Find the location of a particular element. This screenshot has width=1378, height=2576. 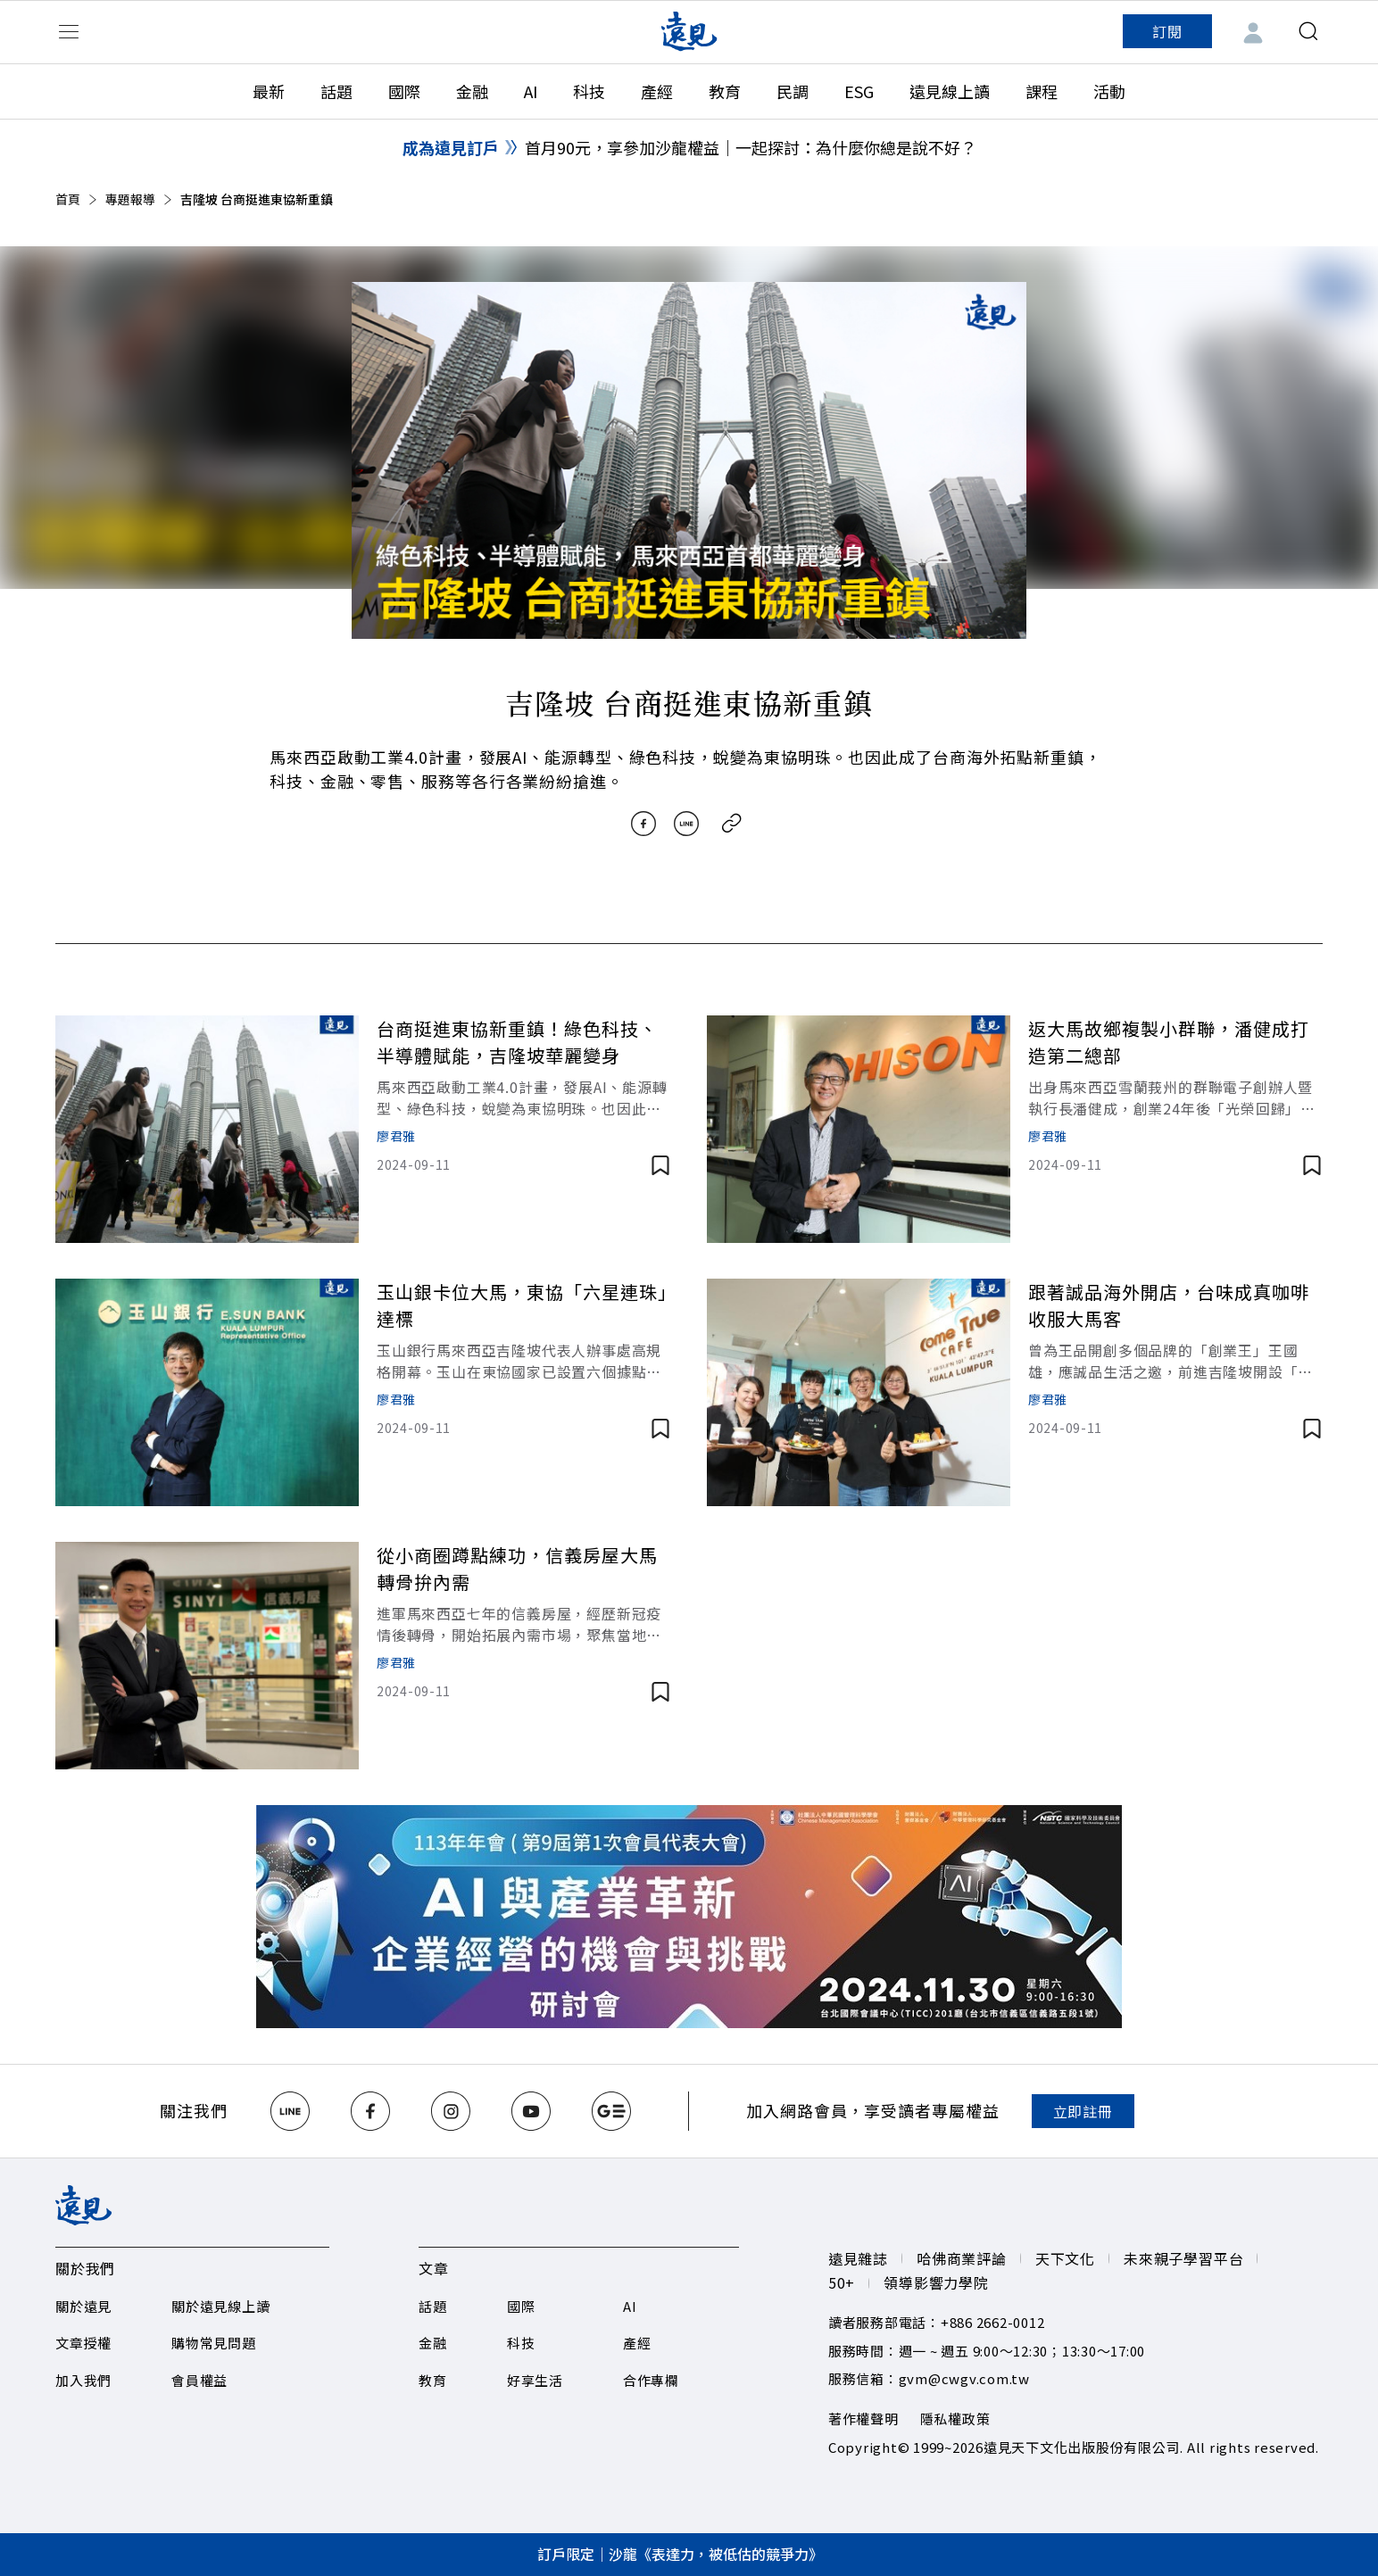

合作專欄 is located at coordinates (651, 2380).